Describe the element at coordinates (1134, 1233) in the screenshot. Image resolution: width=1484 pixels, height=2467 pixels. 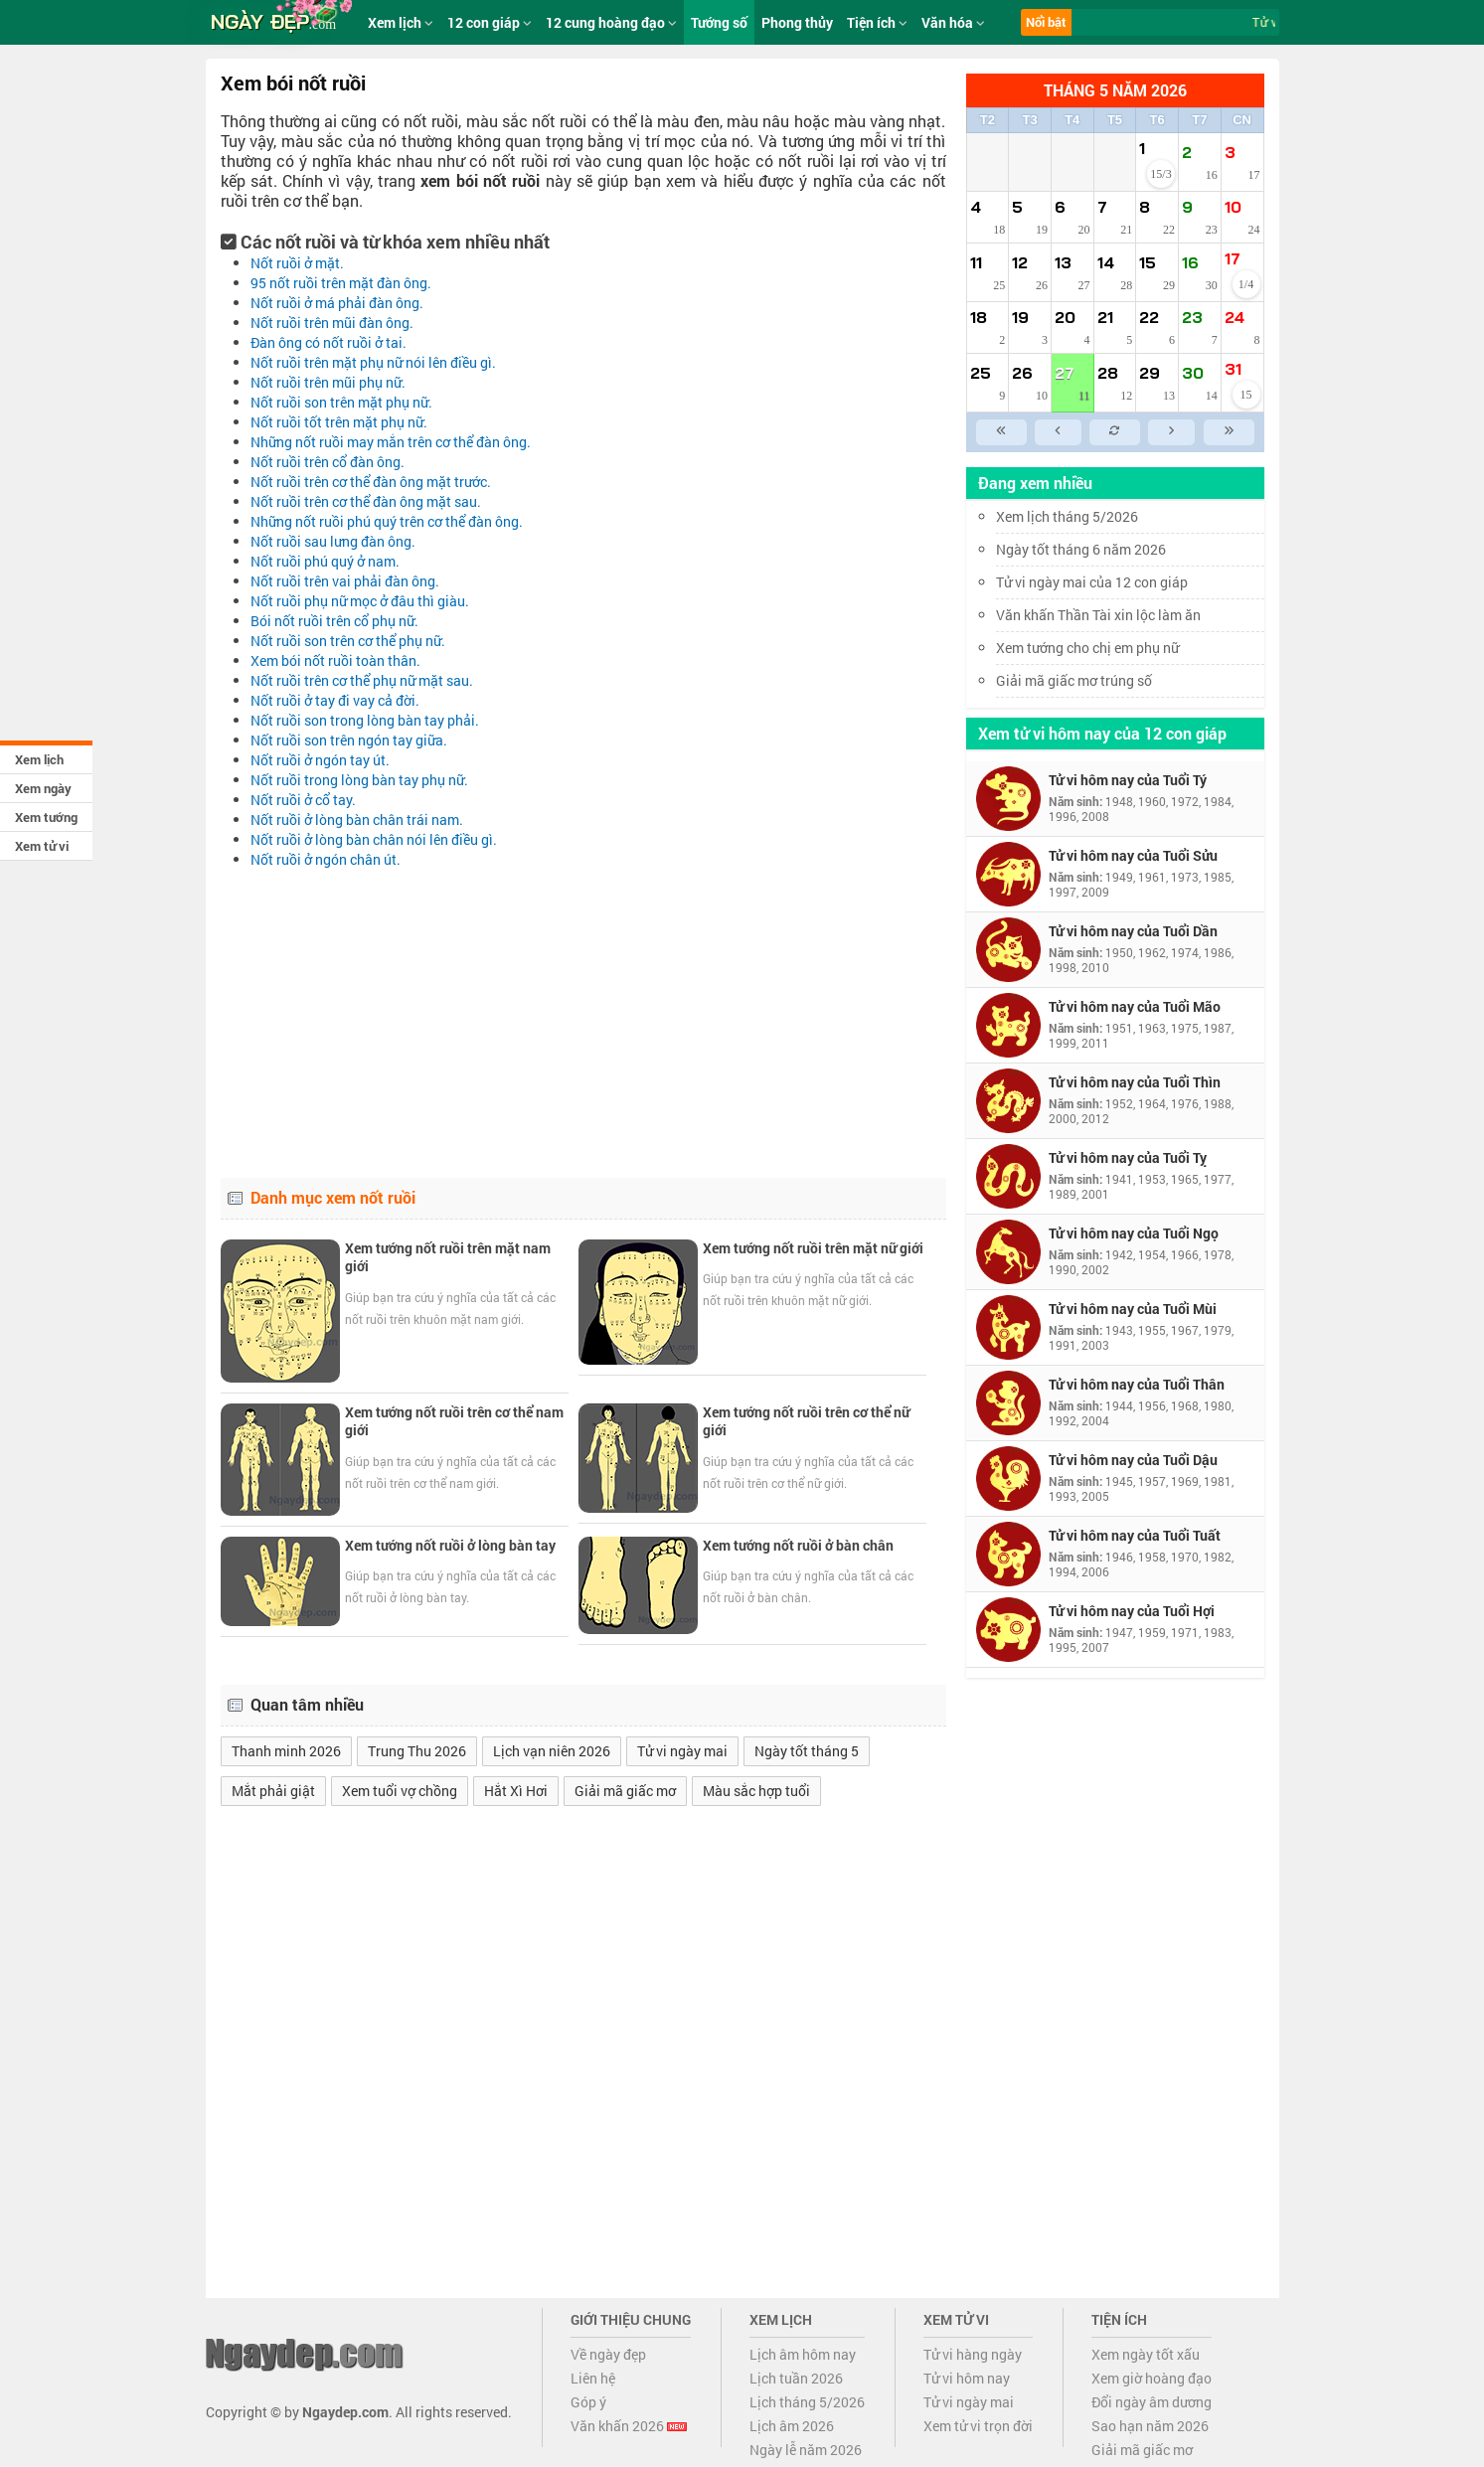
I see `Tử vi hôm nay của Tuổi Ngọ` at that location.